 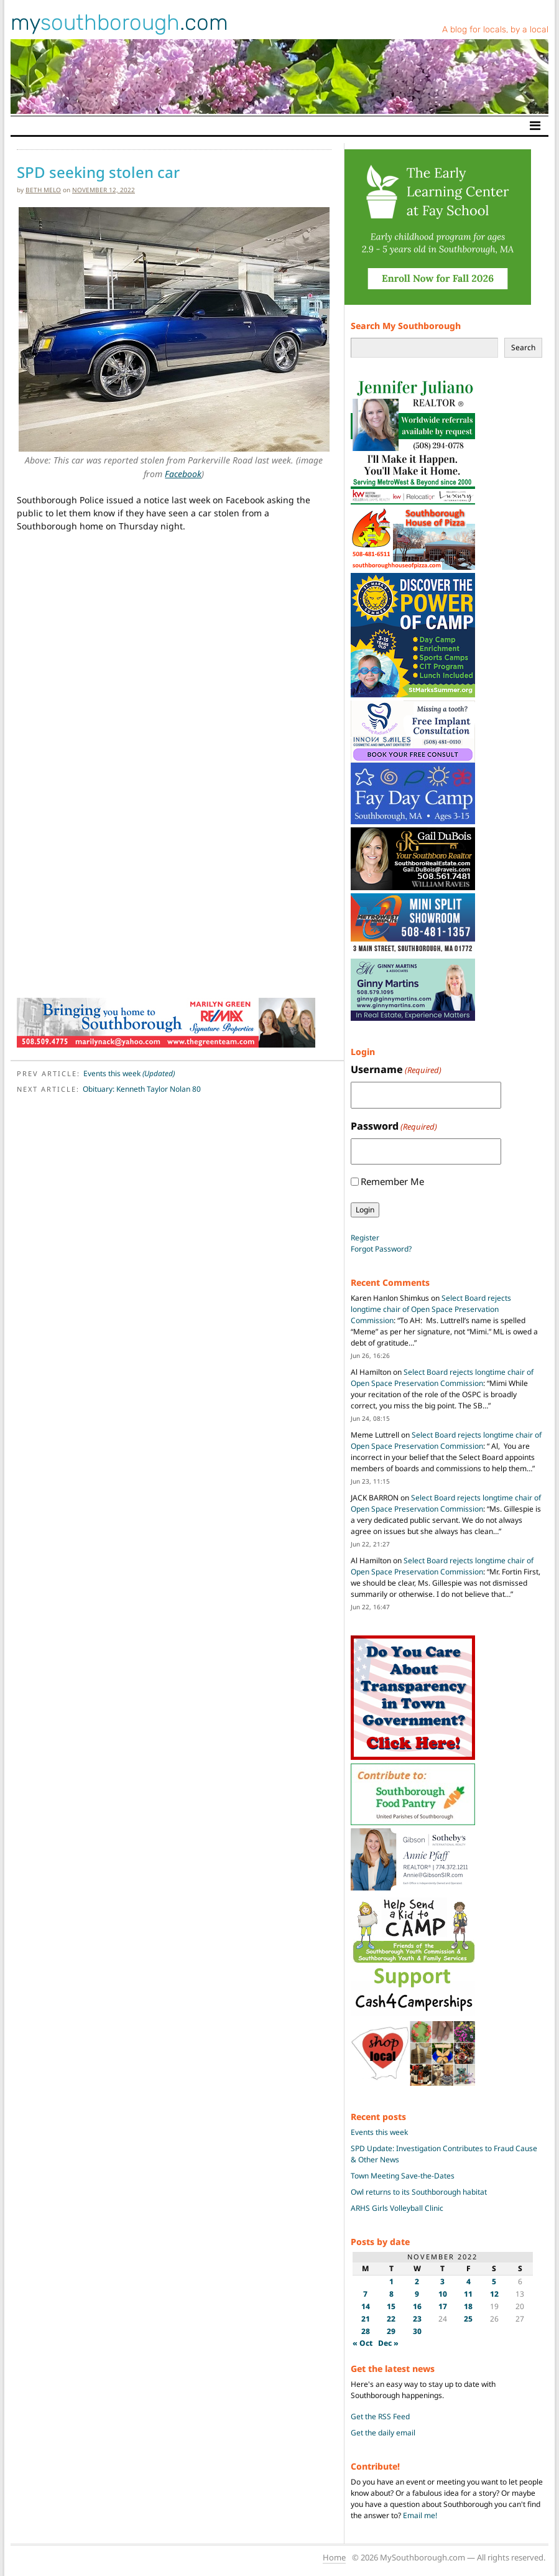 What do you see at coordinates (494, 2294) in the screenshot?
I see `12 [Posts published on November 12, 2022]` at bounding box center [494, 2294].